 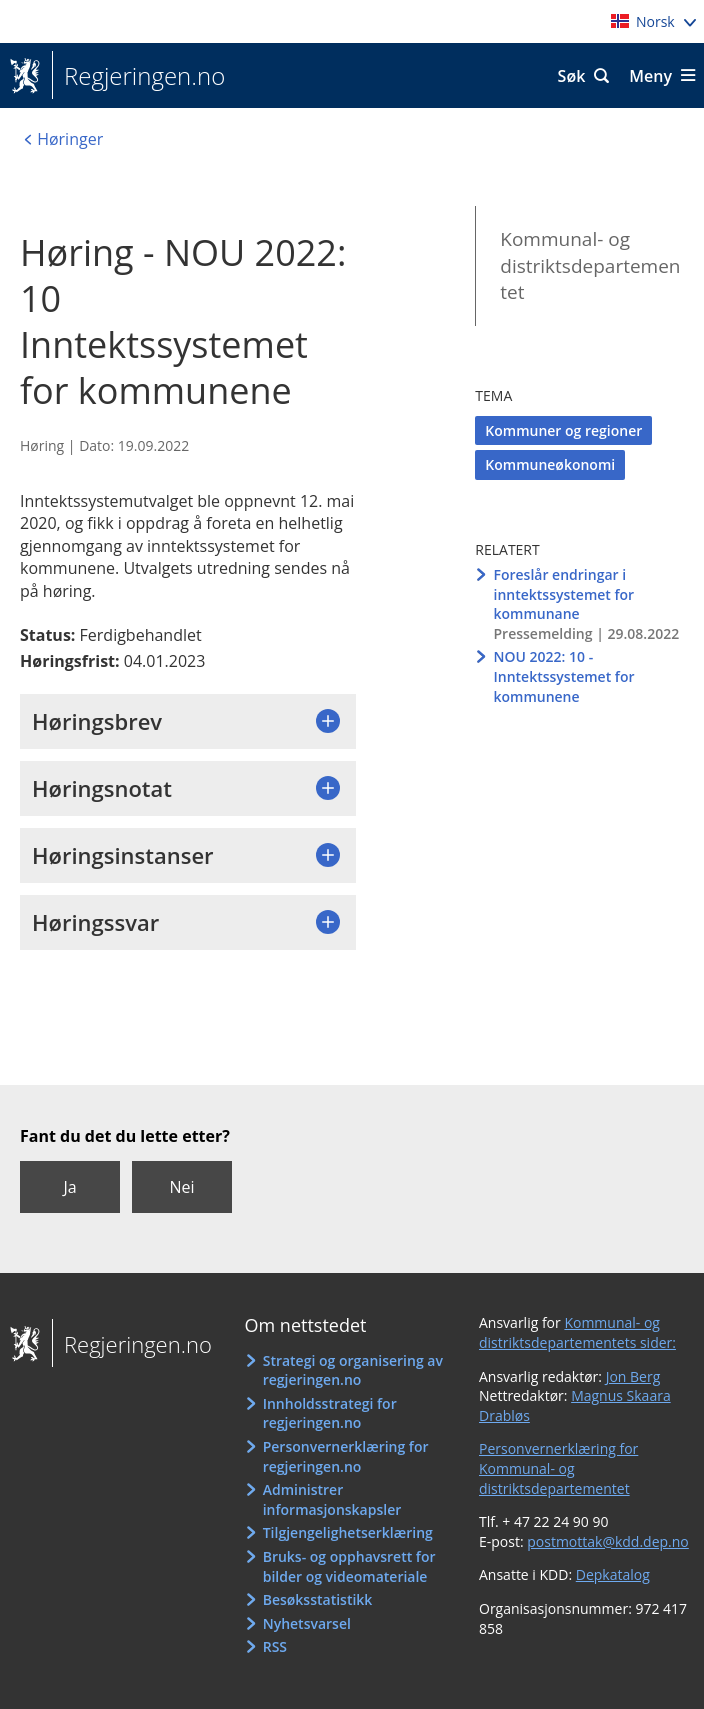 I want to click on Innholdsstrategi for regjeringen.no, so click(x=330, y=1413).